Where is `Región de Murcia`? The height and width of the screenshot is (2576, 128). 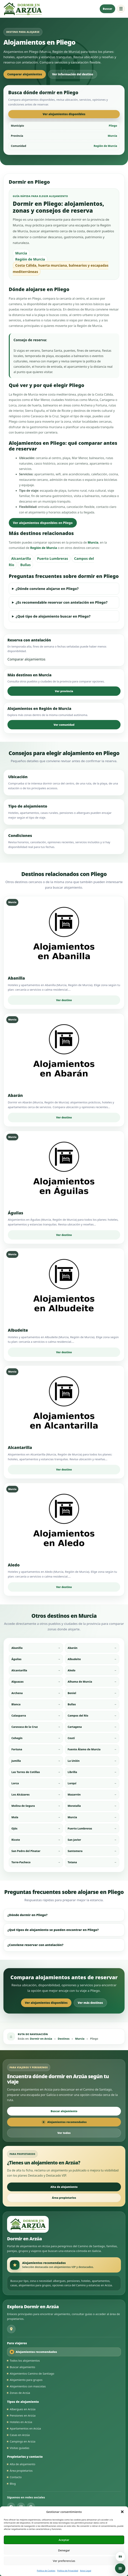
Región de Murcia is located at coordinates (43, 548).